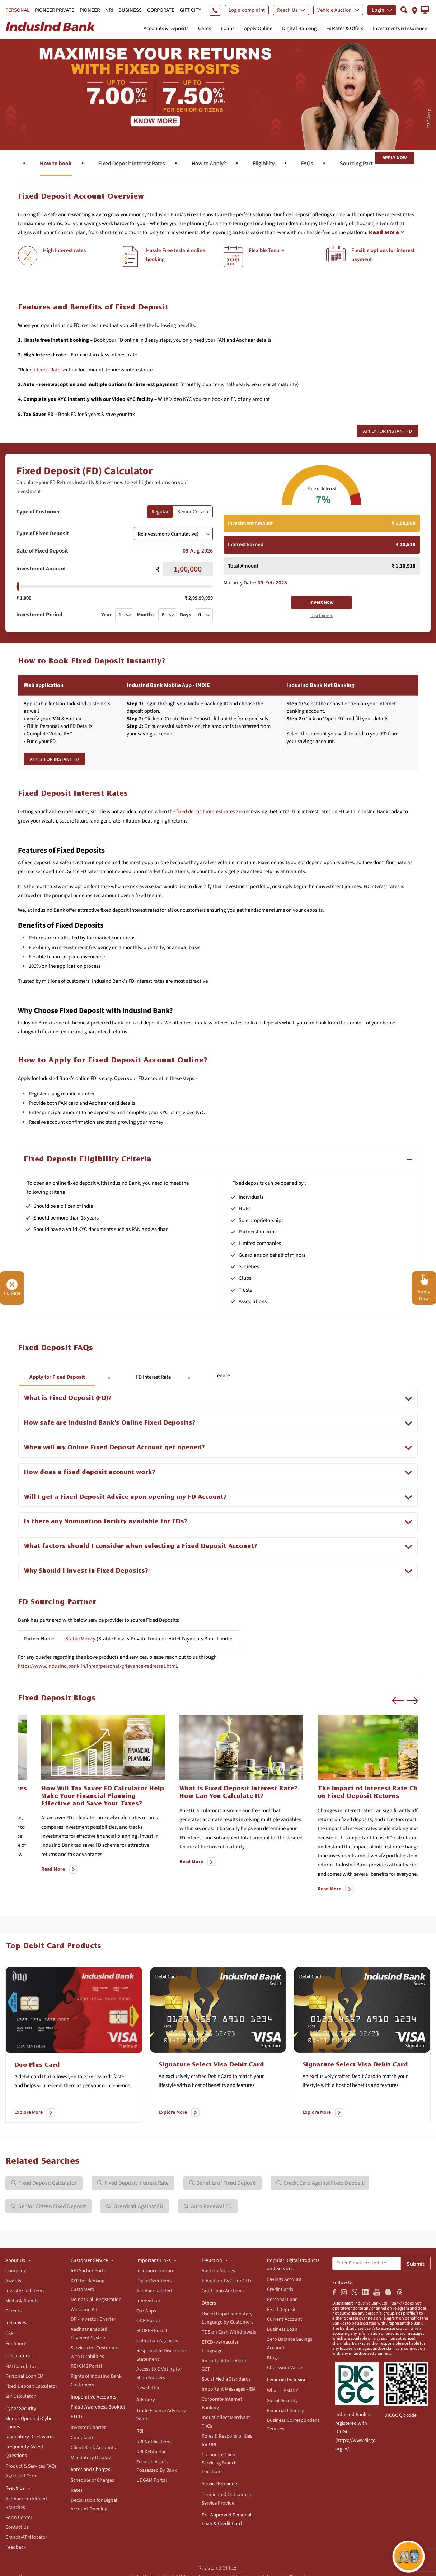  I want to click on Apply Online [button], so click(258, 28).